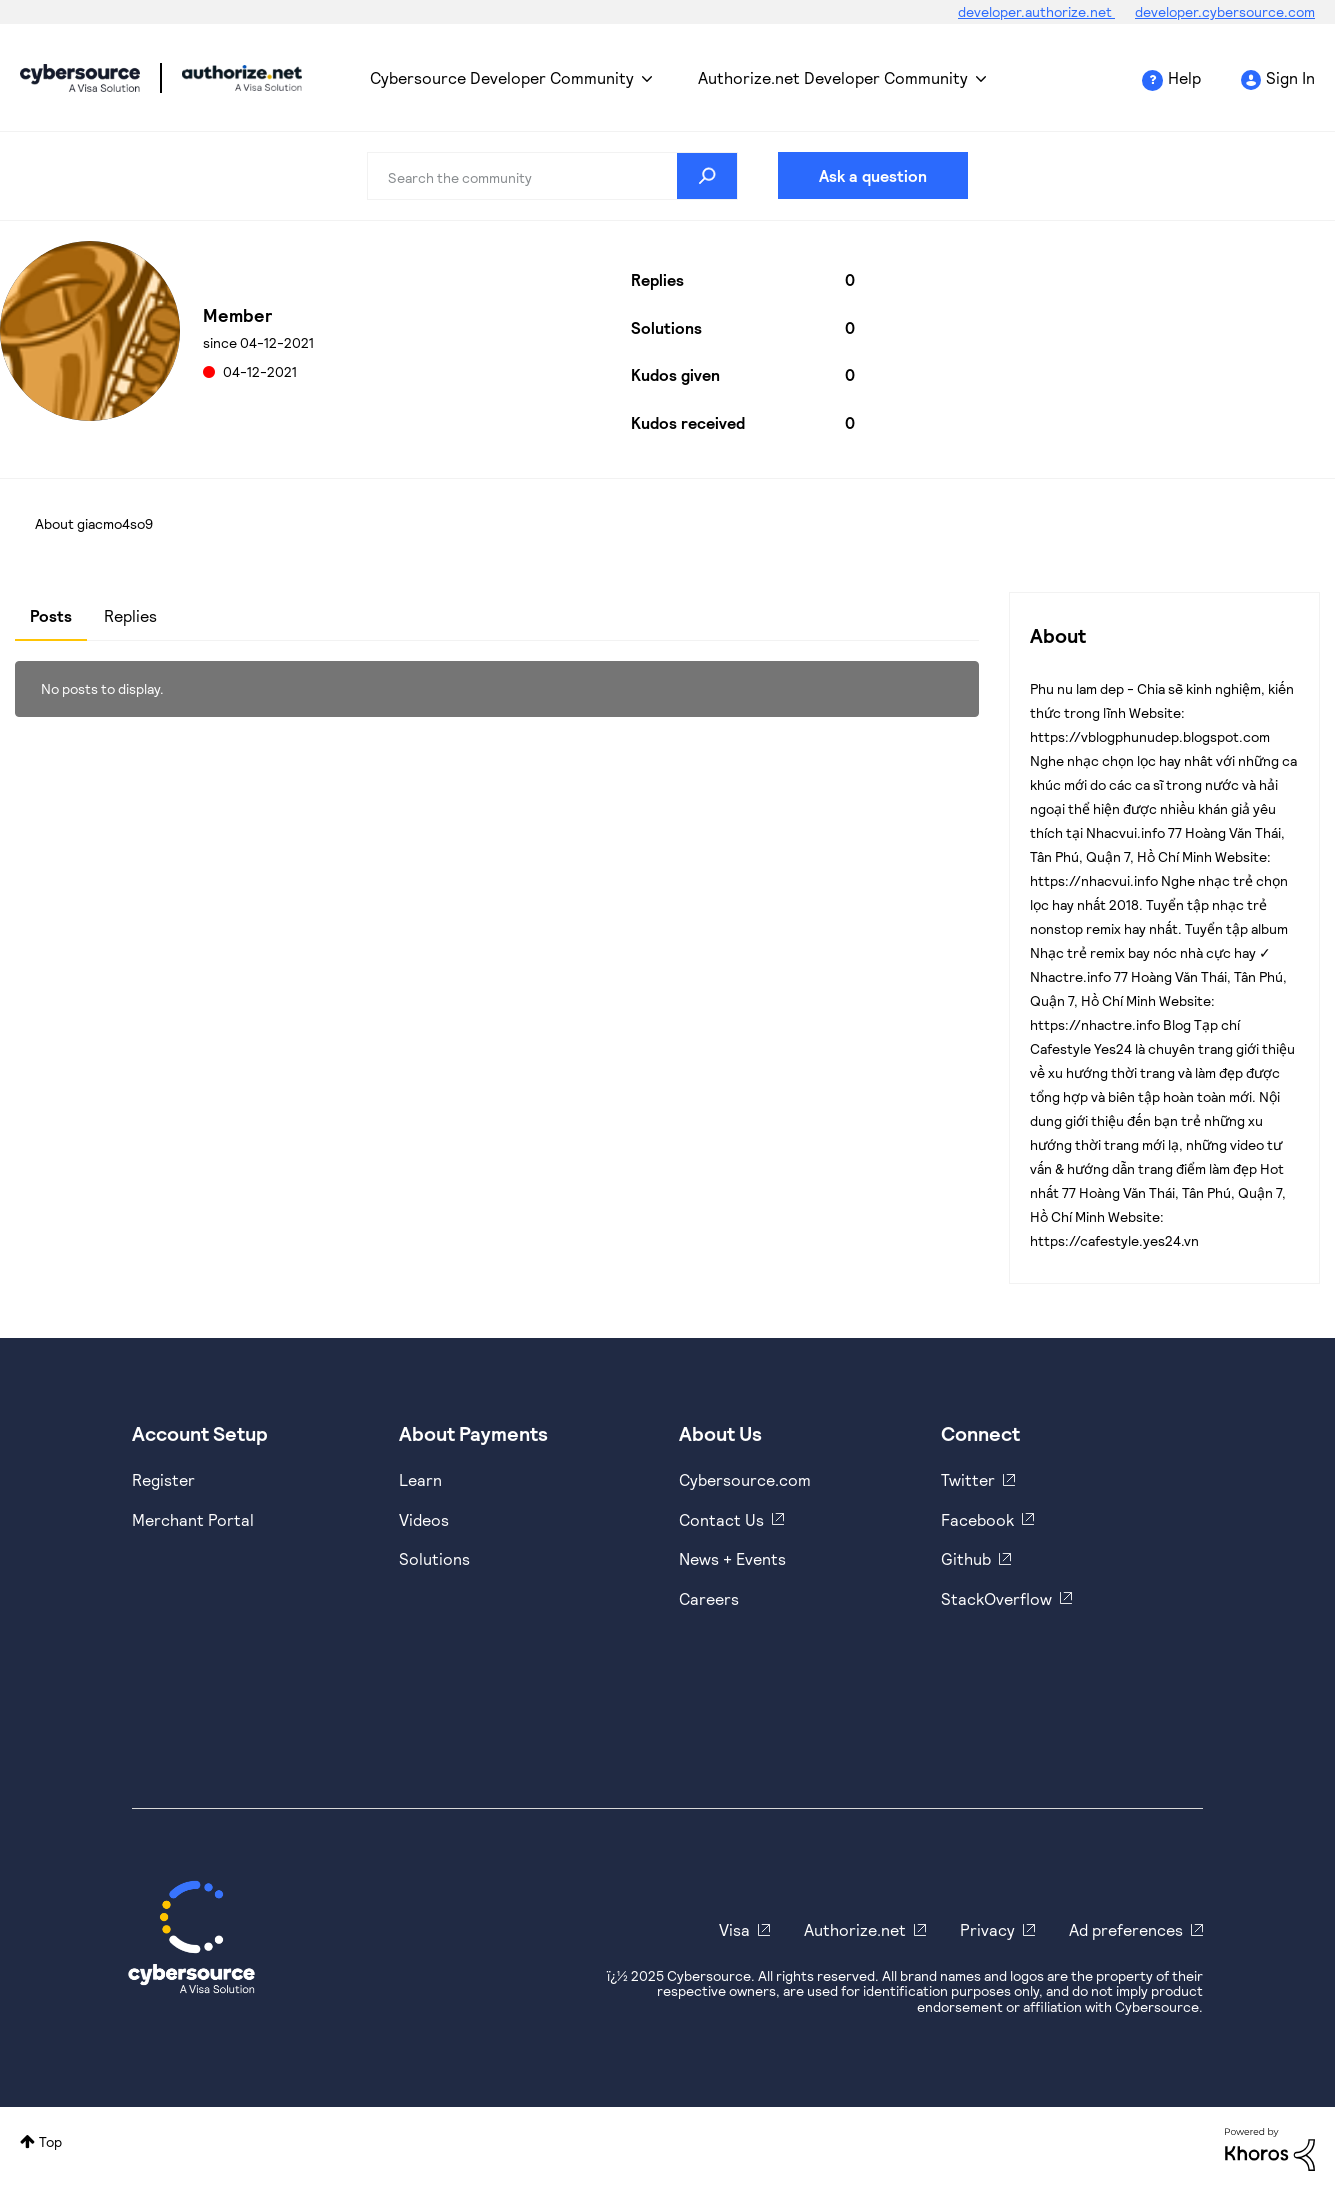 The width and height of the screenshot is (1335, 2191). I want to click on Twitter [https://twitter.com/cybersource], so click(968, 1479).